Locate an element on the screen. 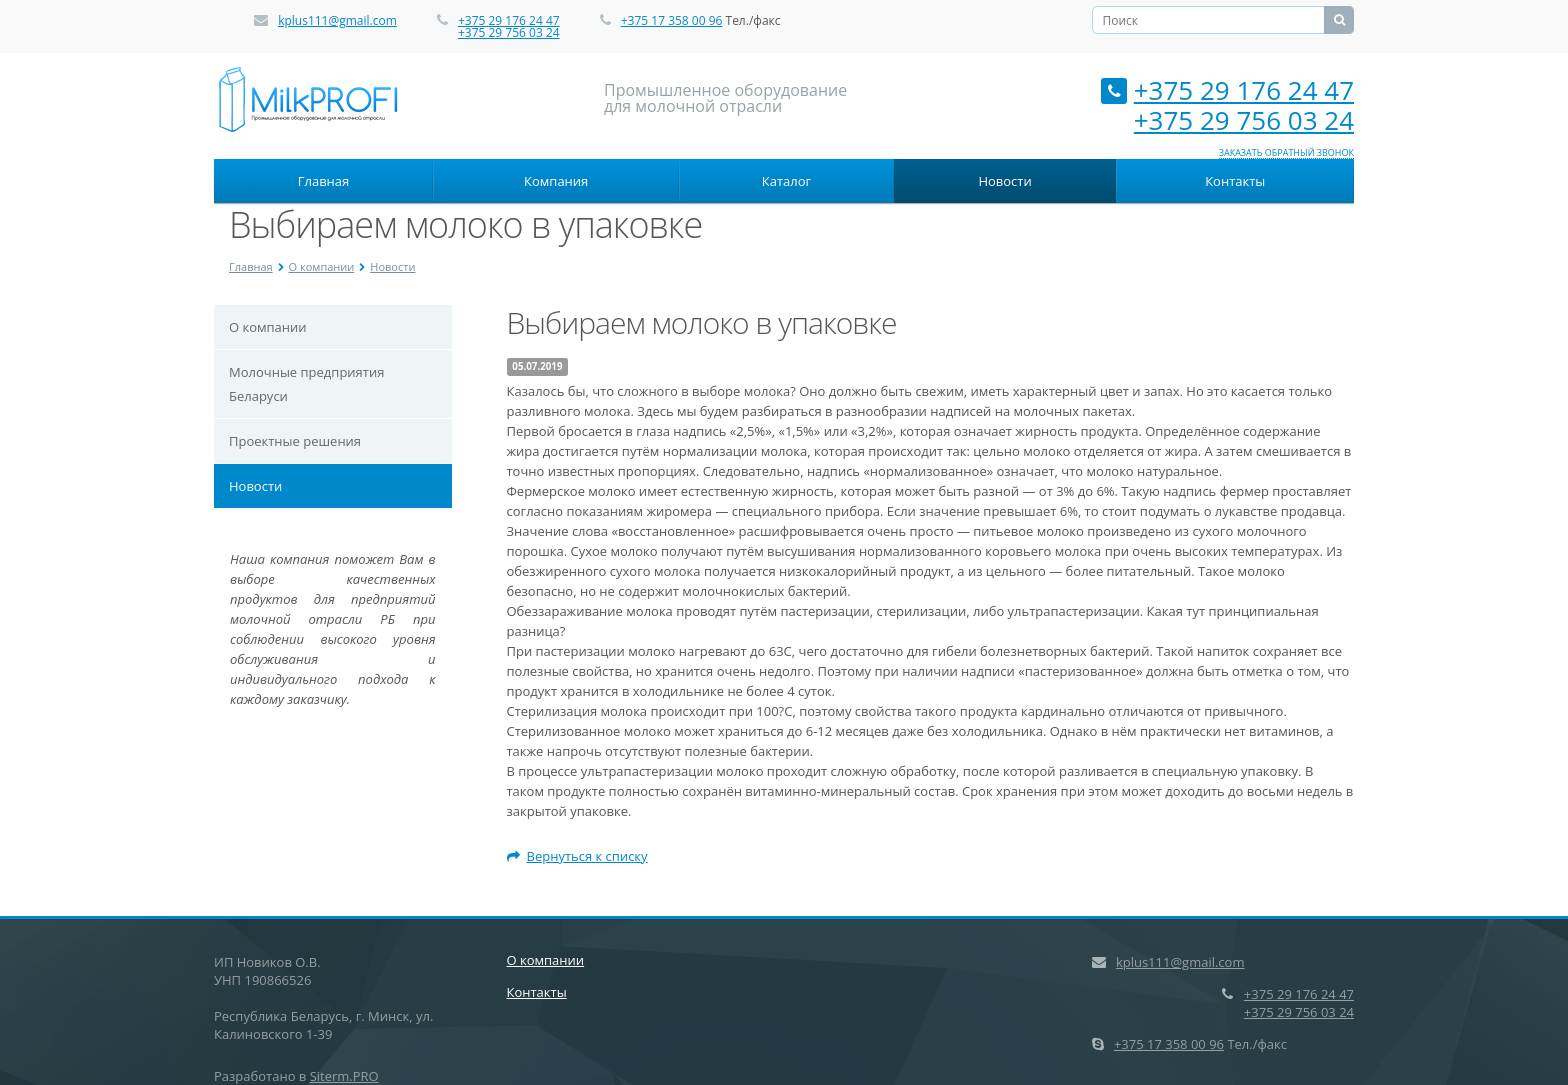  Siterm.PRO is located at coordinates (344, 1076).